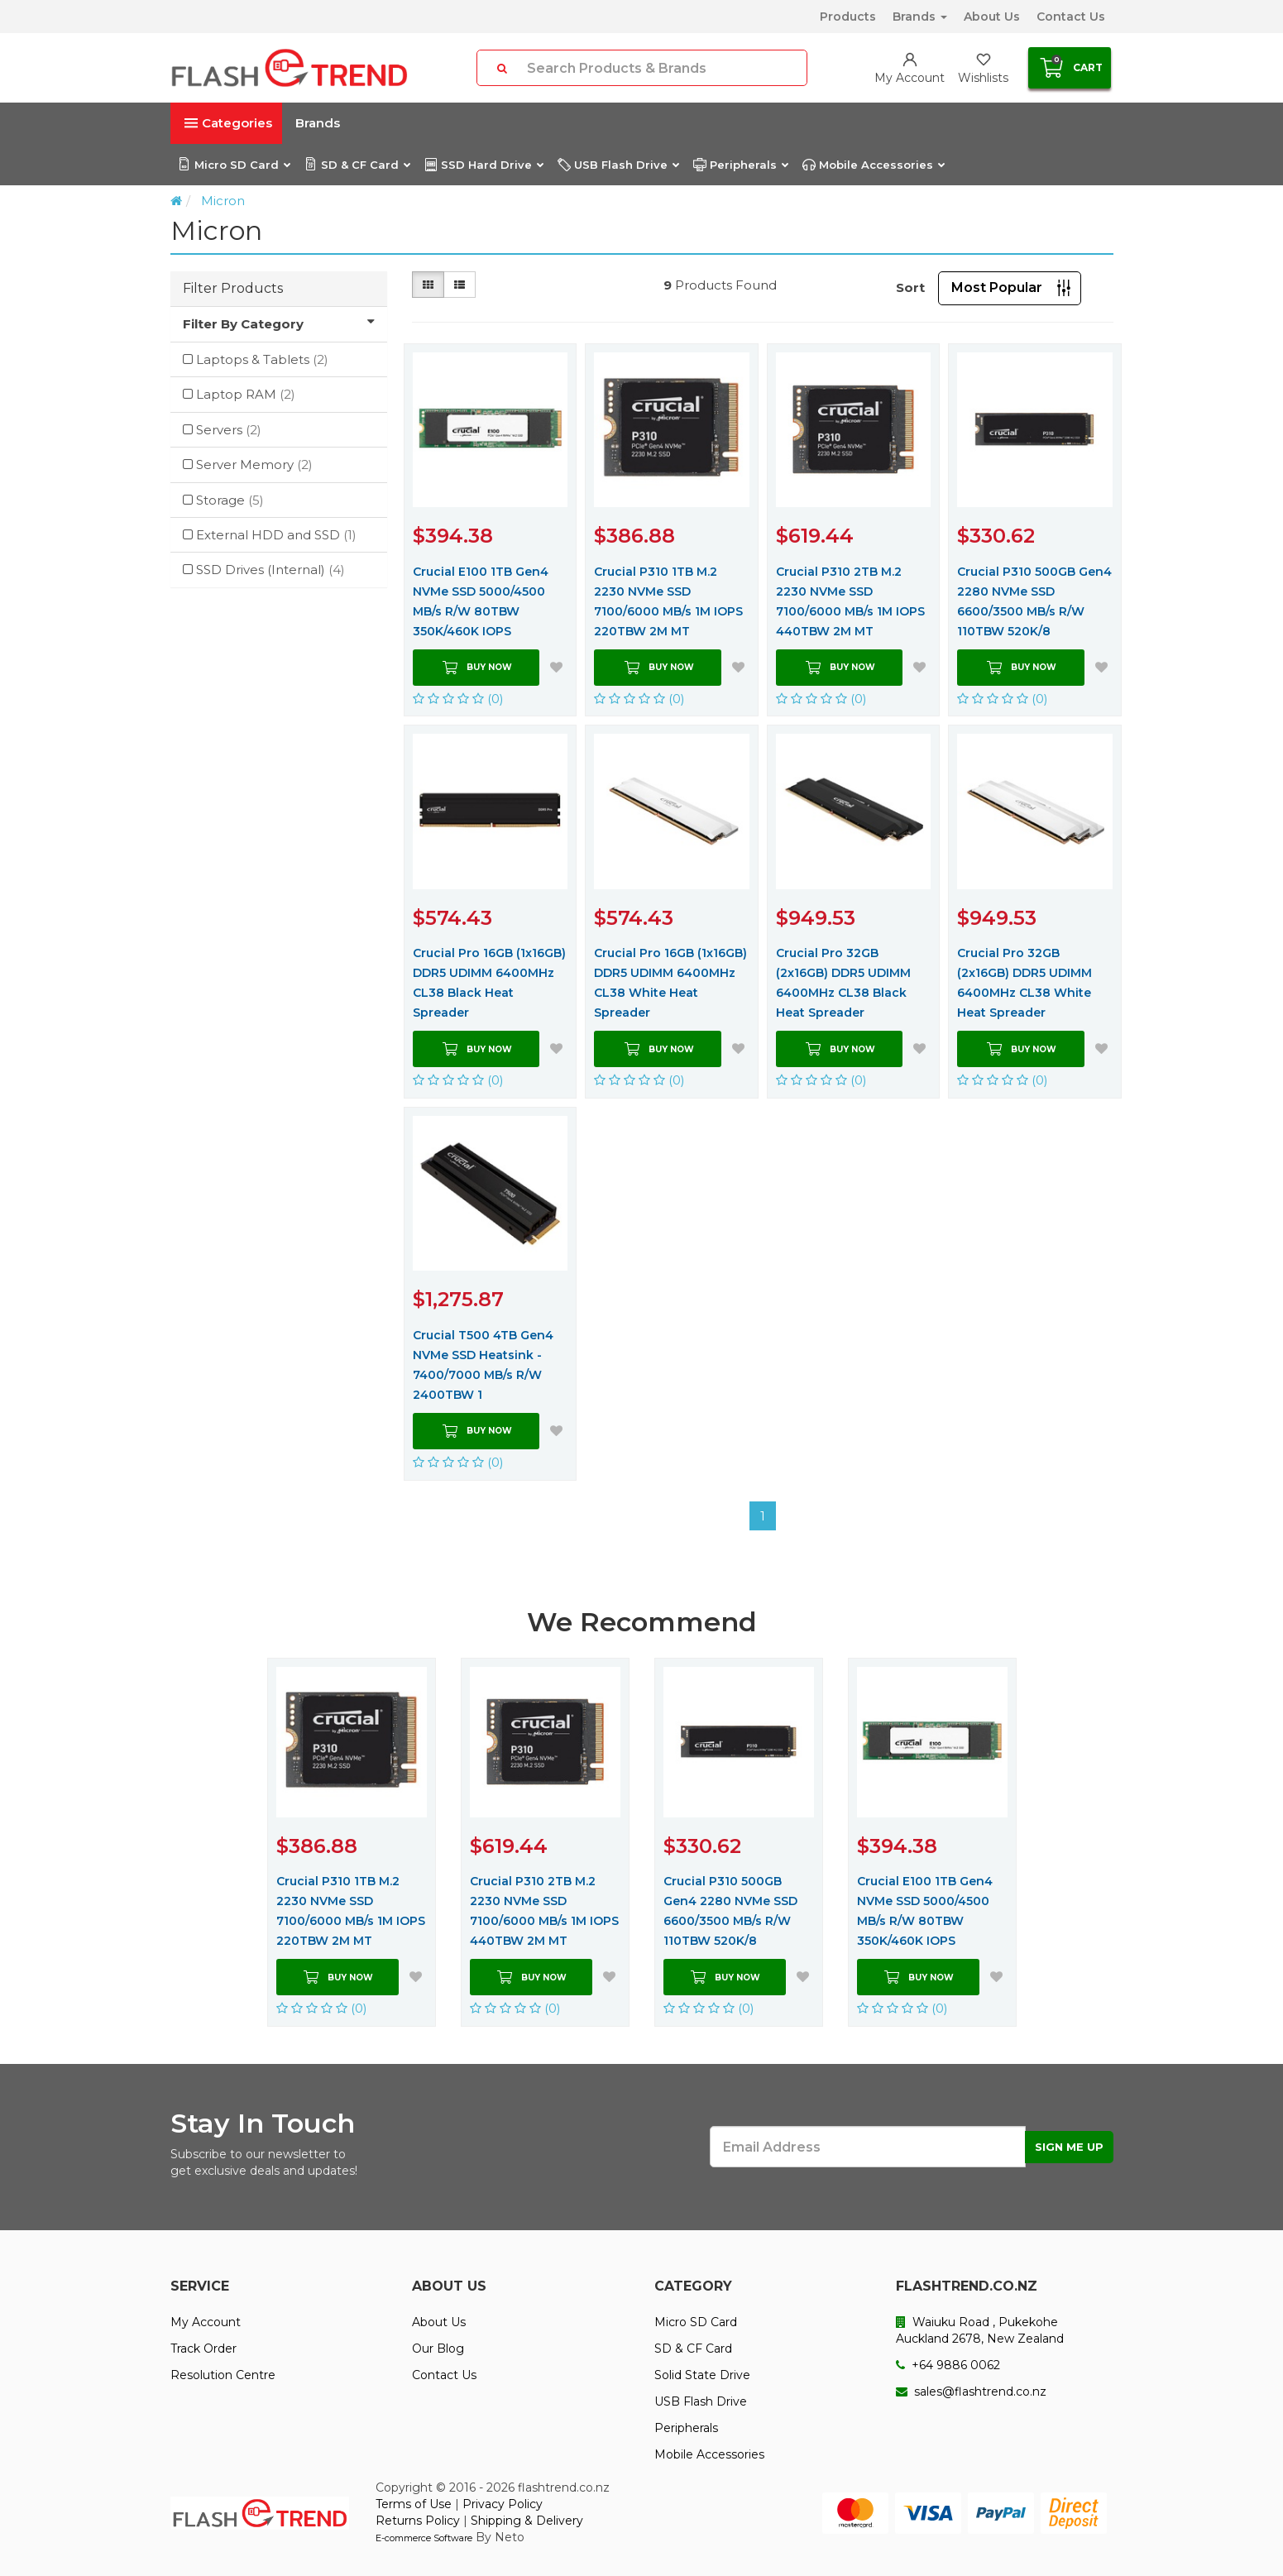 The width and height of the screenshot is (1283, 2576). I want to click on Crucial Pro 32GB (2x16GB) DDR5 UDIMM 6400MHz CL38 White Heat Spreader, so click(1024, 983).